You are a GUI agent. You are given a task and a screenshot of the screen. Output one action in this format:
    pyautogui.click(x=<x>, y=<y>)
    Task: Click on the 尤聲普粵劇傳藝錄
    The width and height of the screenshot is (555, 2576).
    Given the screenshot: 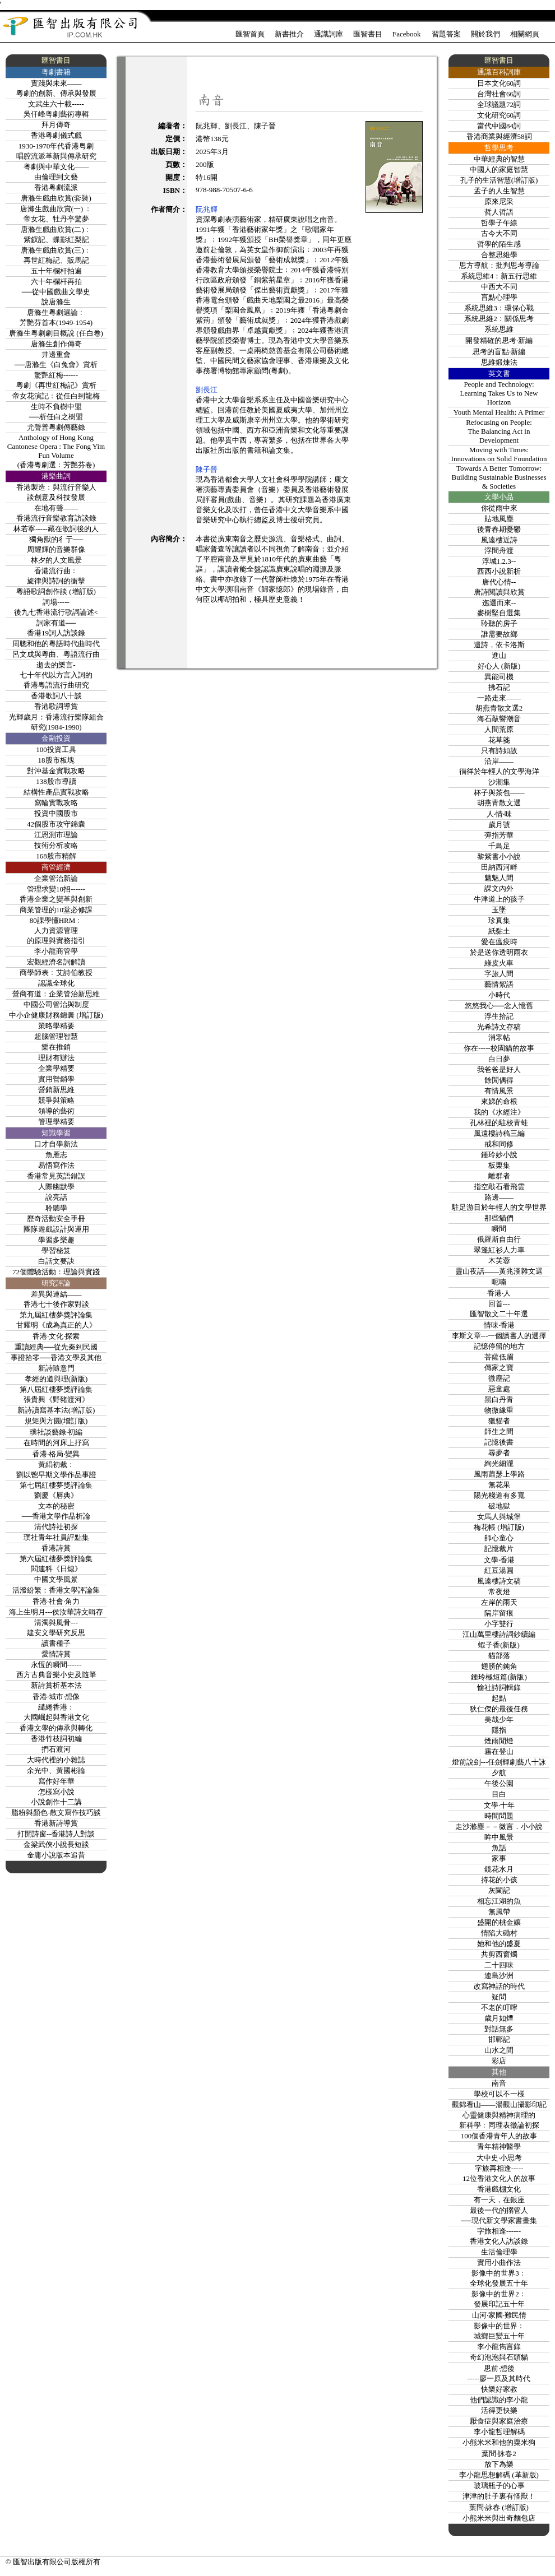 What is the action you would take?
    pyautogui.click(x=56, y=427)
    